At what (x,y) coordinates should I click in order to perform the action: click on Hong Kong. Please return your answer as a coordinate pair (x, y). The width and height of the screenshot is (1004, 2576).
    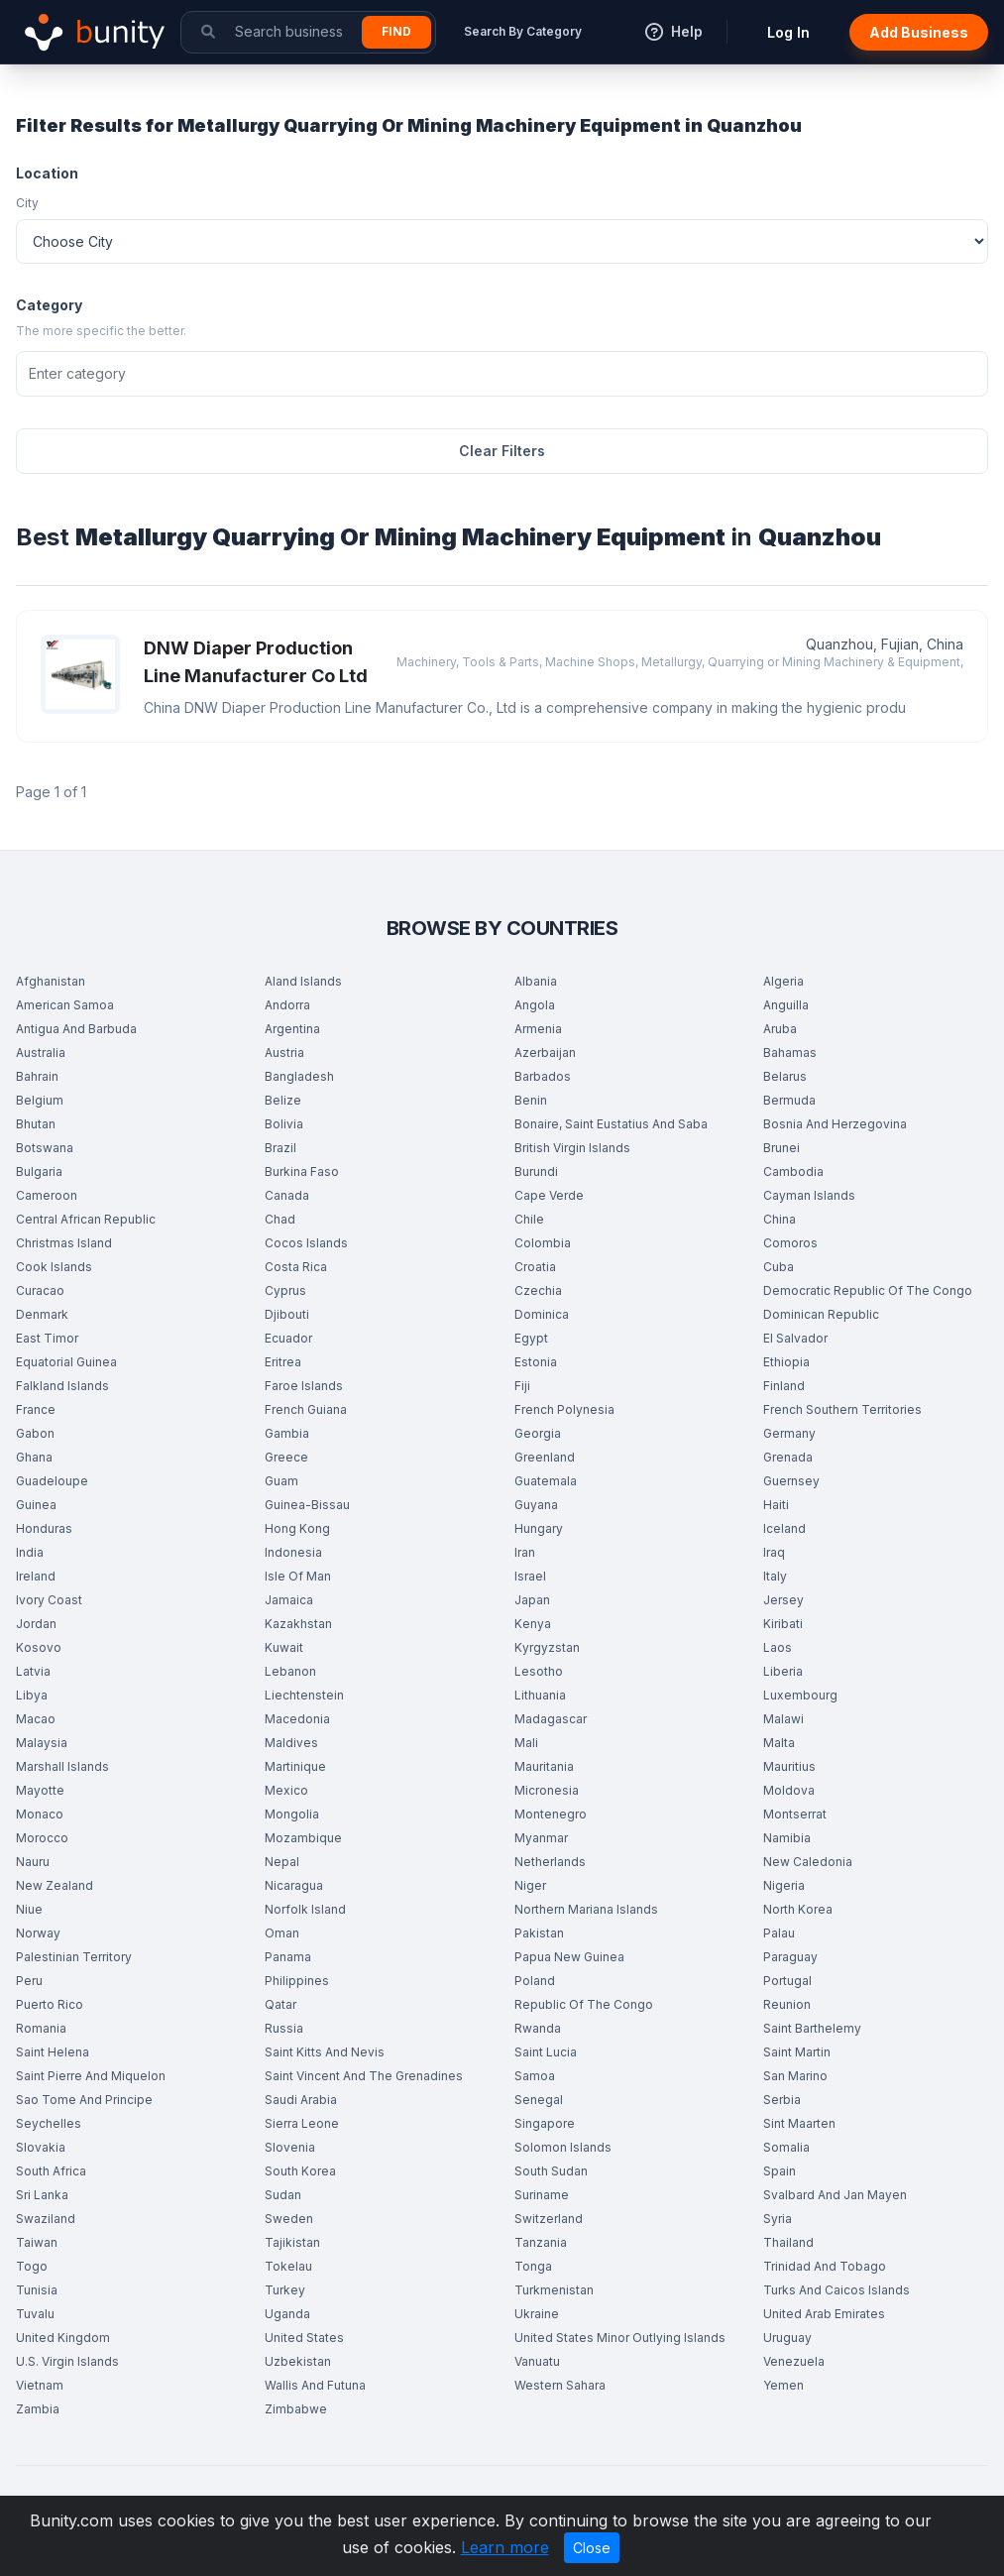
    Looking at the image, I should click on (297, 1528).